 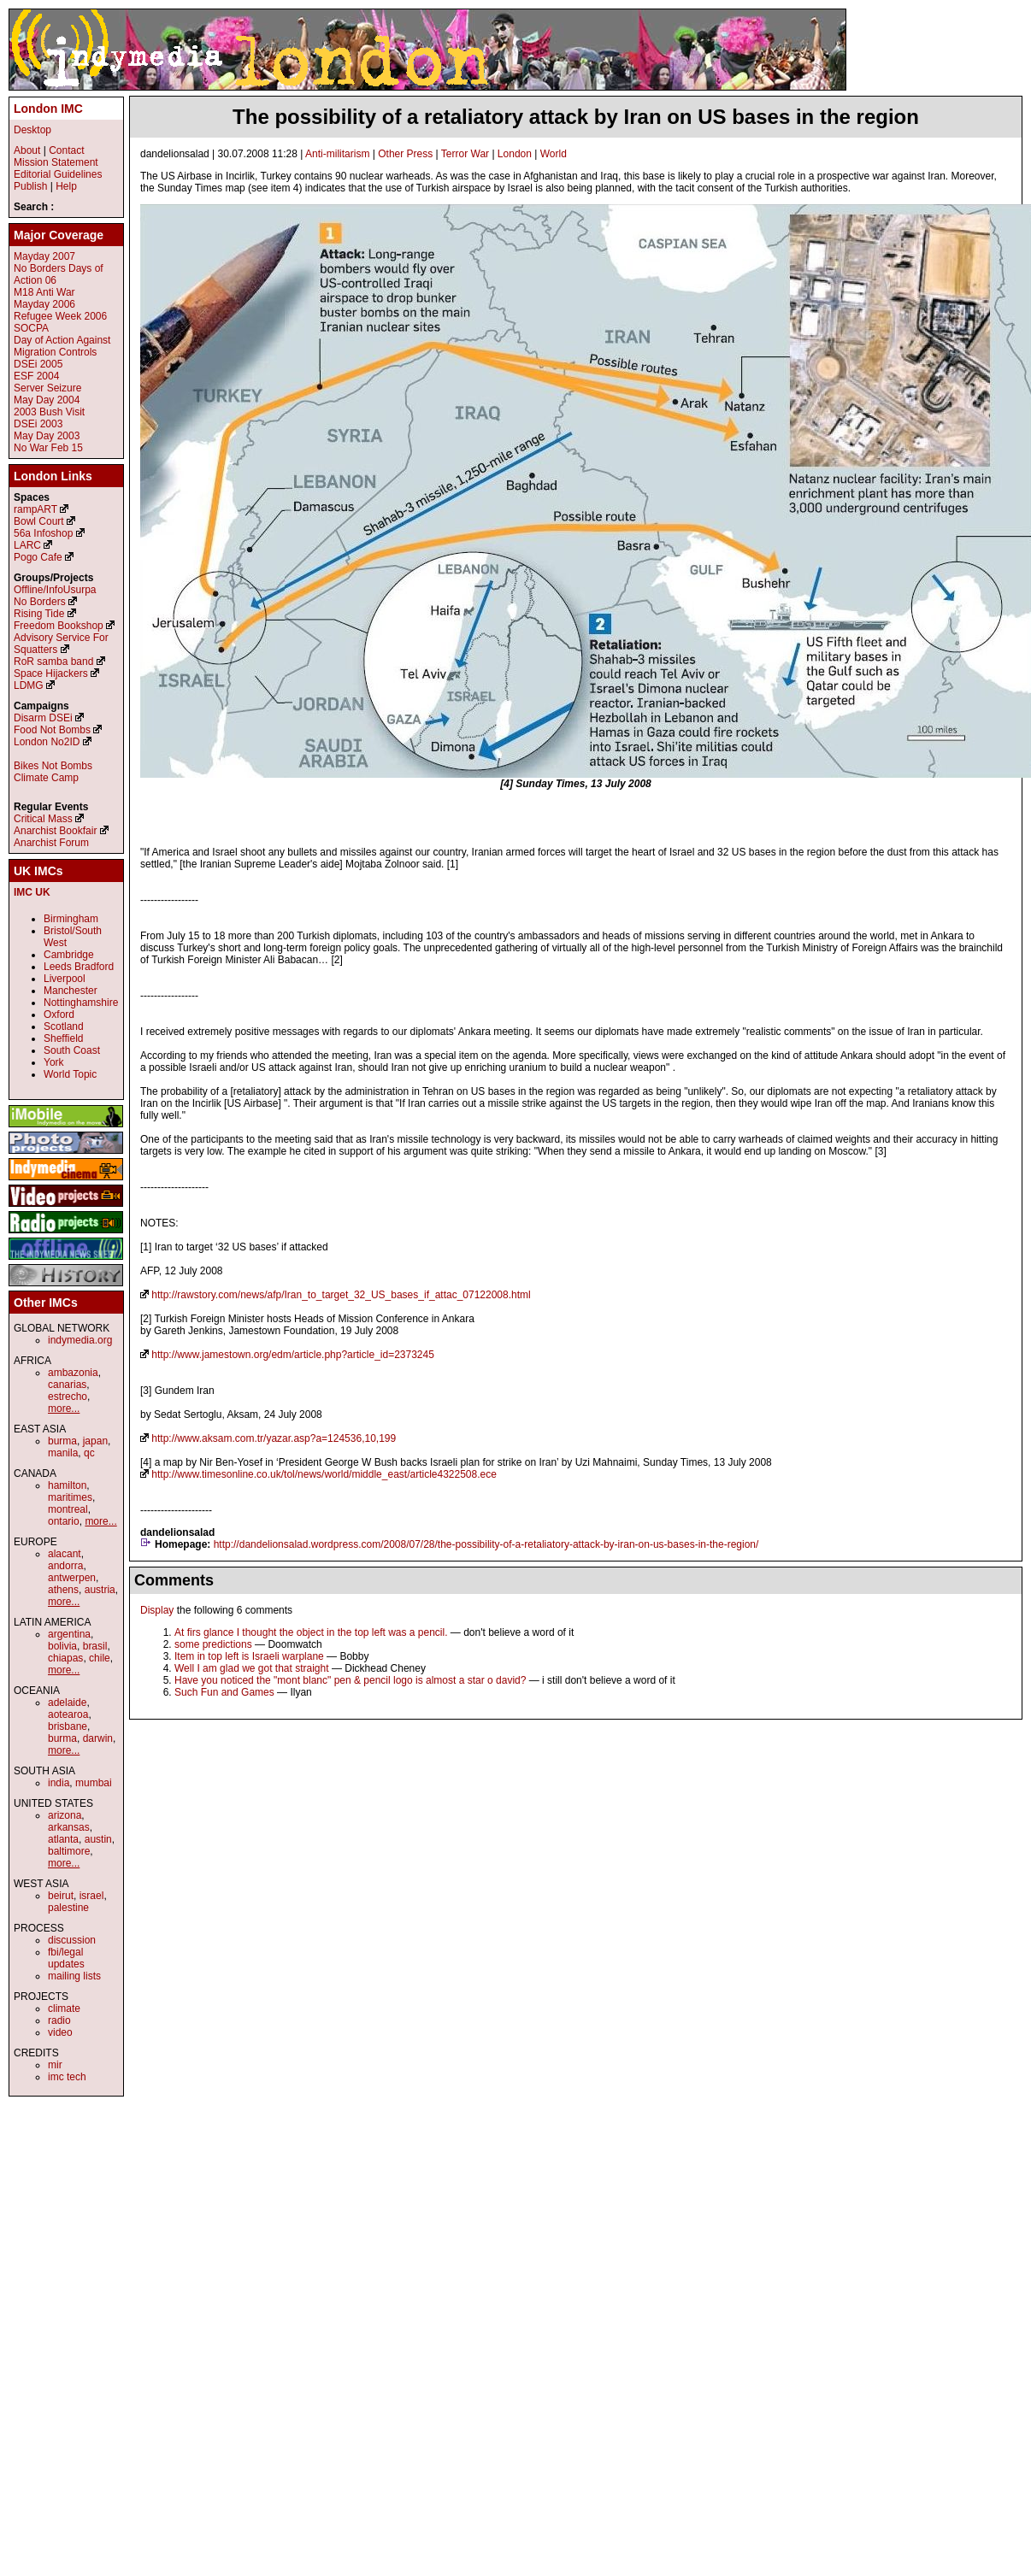 What do you see at coordinates (63, 1453) in the screenshot?
I see `manila` at bounding box center [63, 1453].